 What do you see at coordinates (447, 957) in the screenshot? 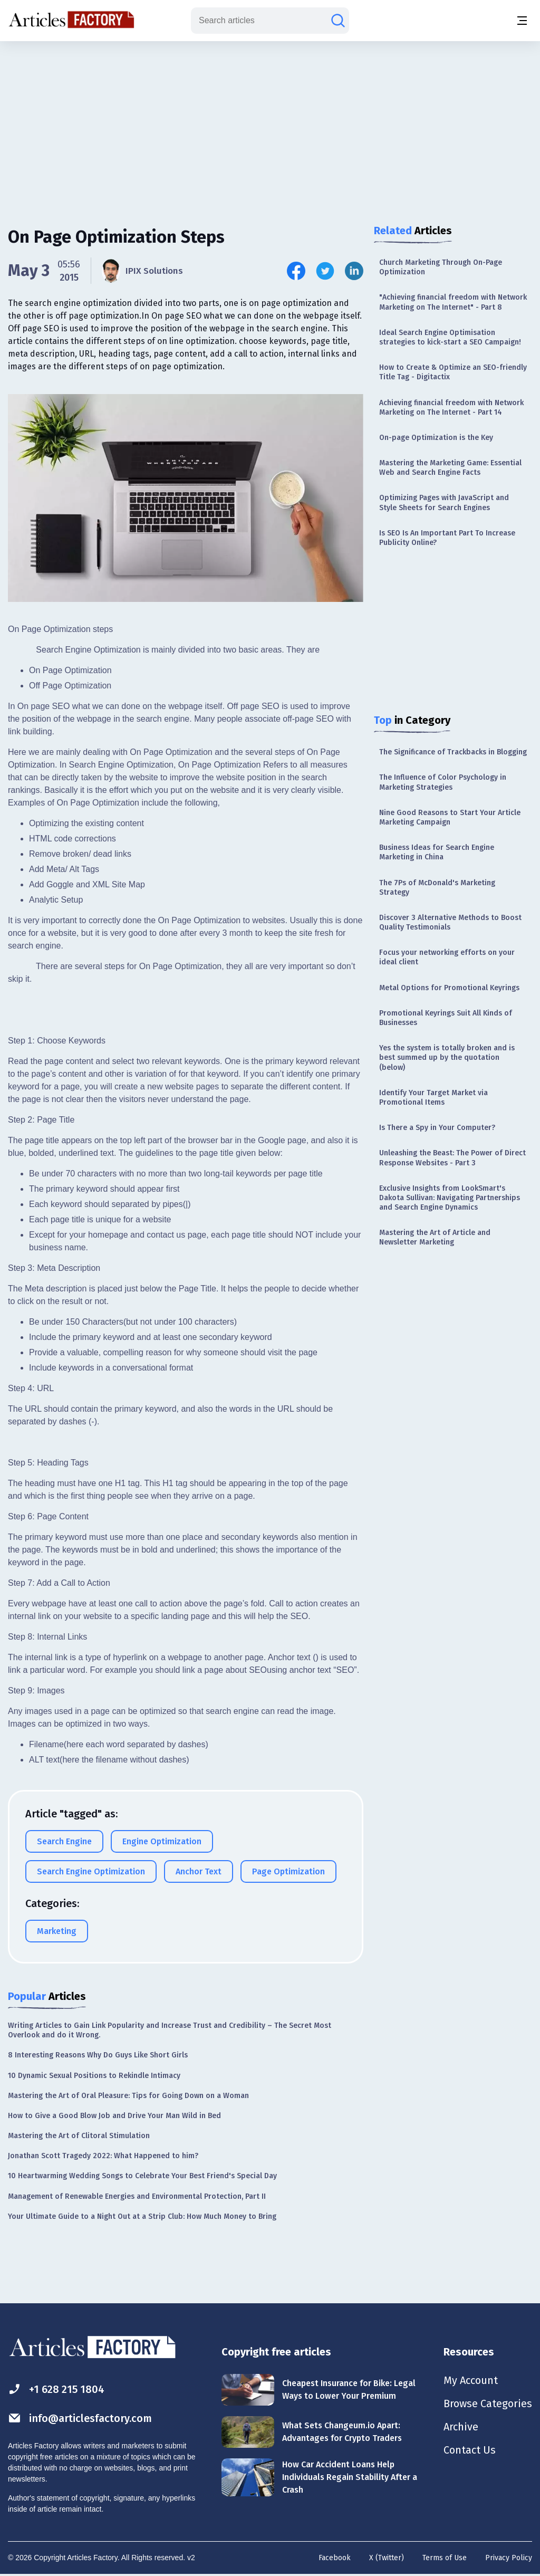
I see `Focus your networking efforts on your ideal client` at bounding box center [447, 957].